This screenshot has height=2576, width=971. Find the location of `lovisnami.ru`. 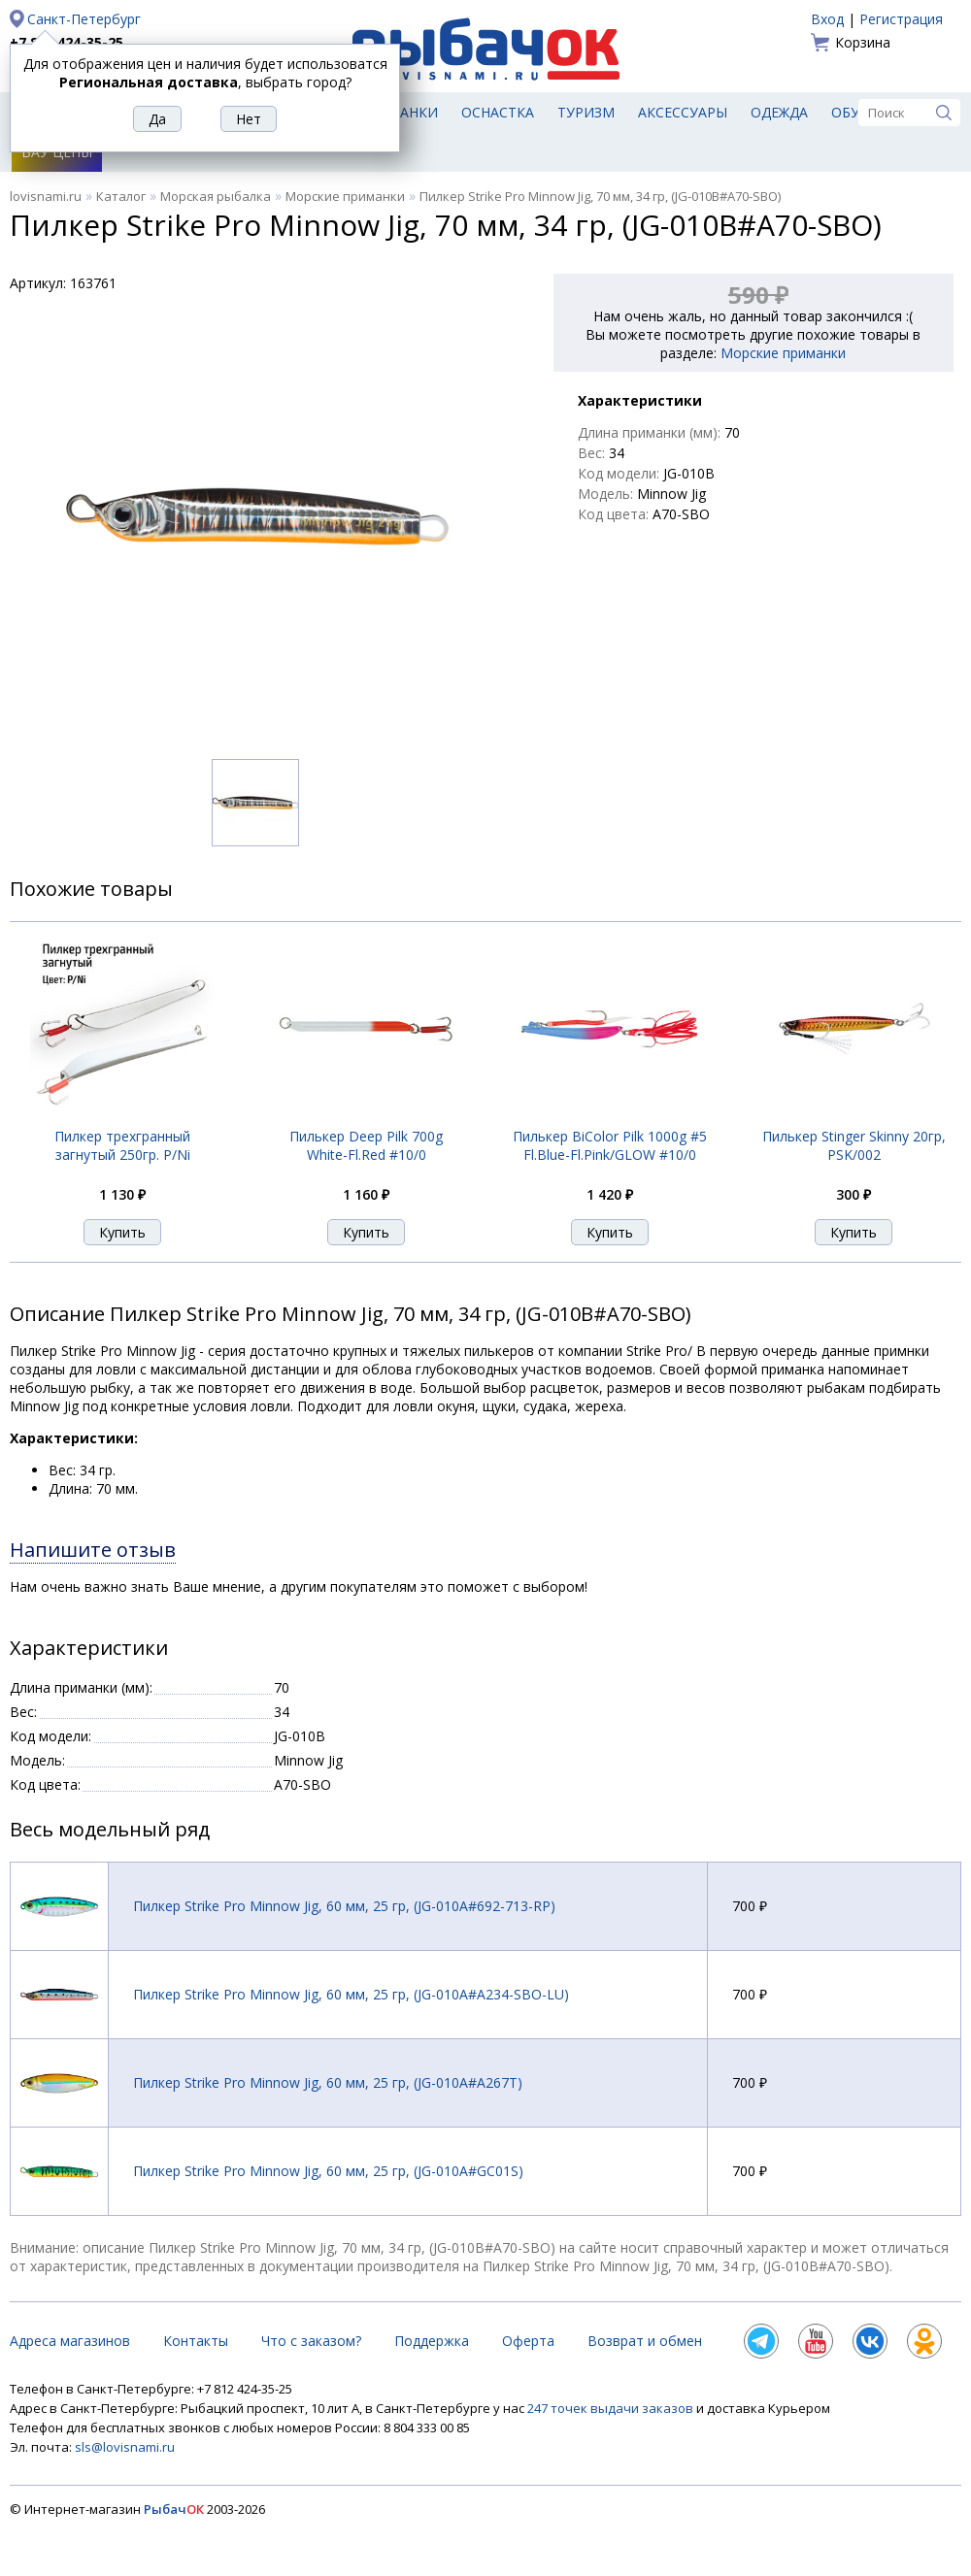

lovisnami.ru is located at coordinates (46, 196).